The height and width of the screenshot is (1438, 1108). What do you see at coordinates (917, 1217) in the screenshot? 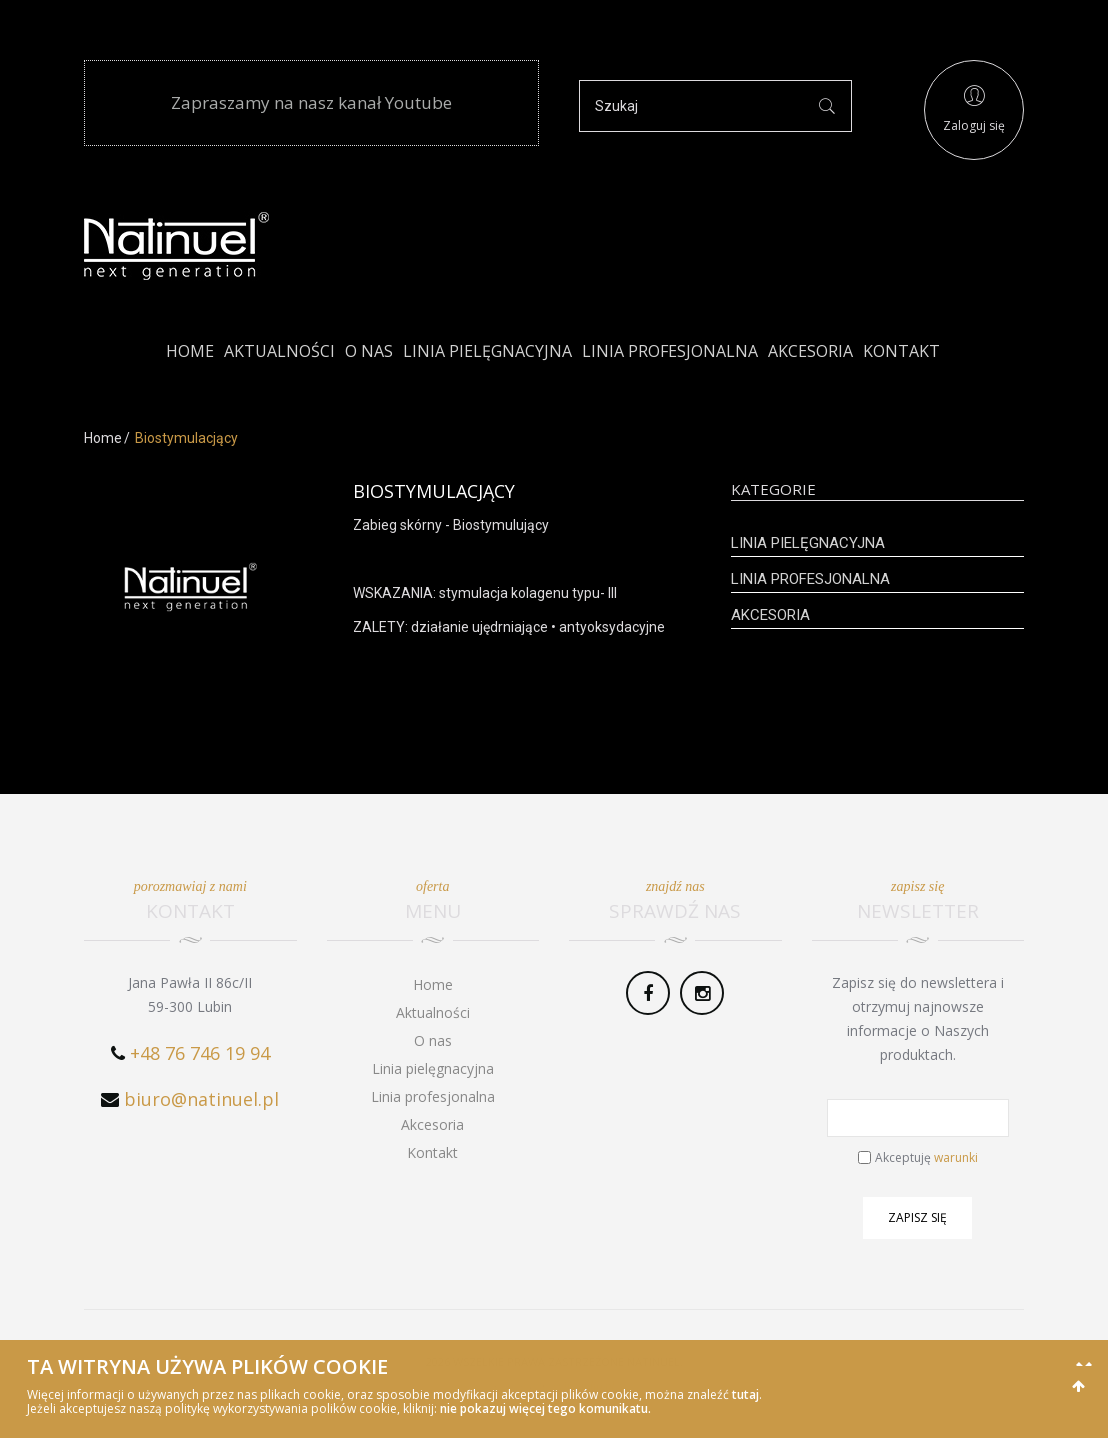
I see `Zapisz się` at bounding box center [917, 1217].